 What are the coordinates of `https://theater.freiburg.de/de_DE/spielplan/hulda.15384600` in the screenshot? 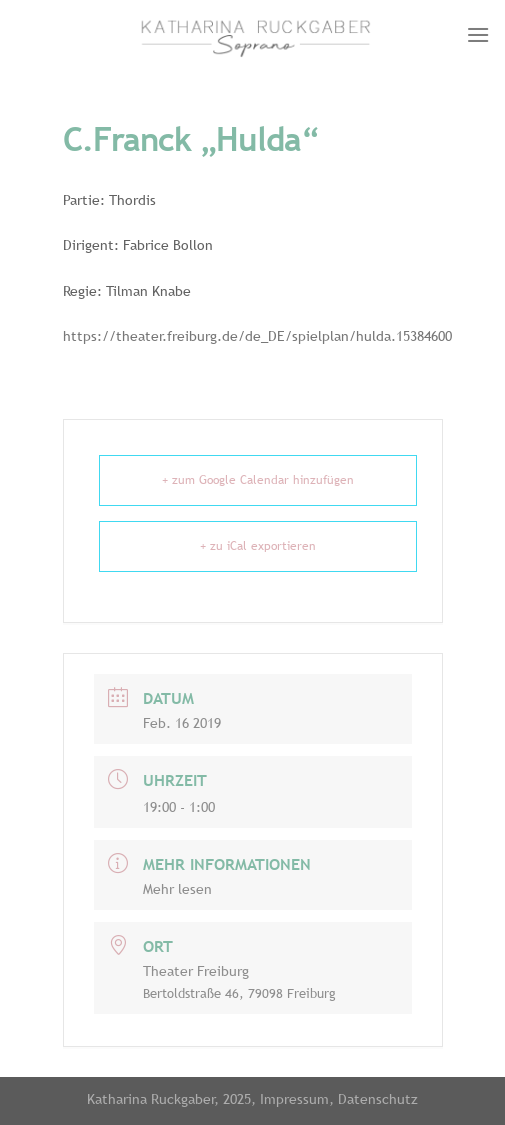 It's located at (257, 336).